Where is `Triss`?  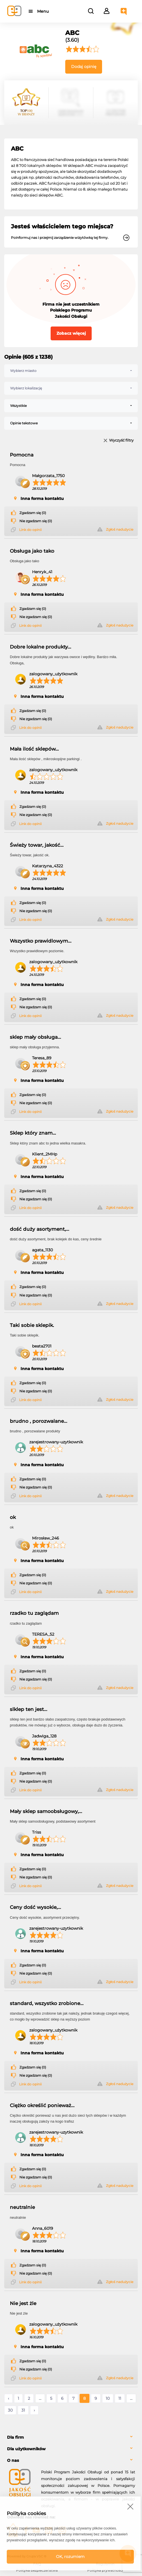 Triss is located at coordinates (36, 1832).